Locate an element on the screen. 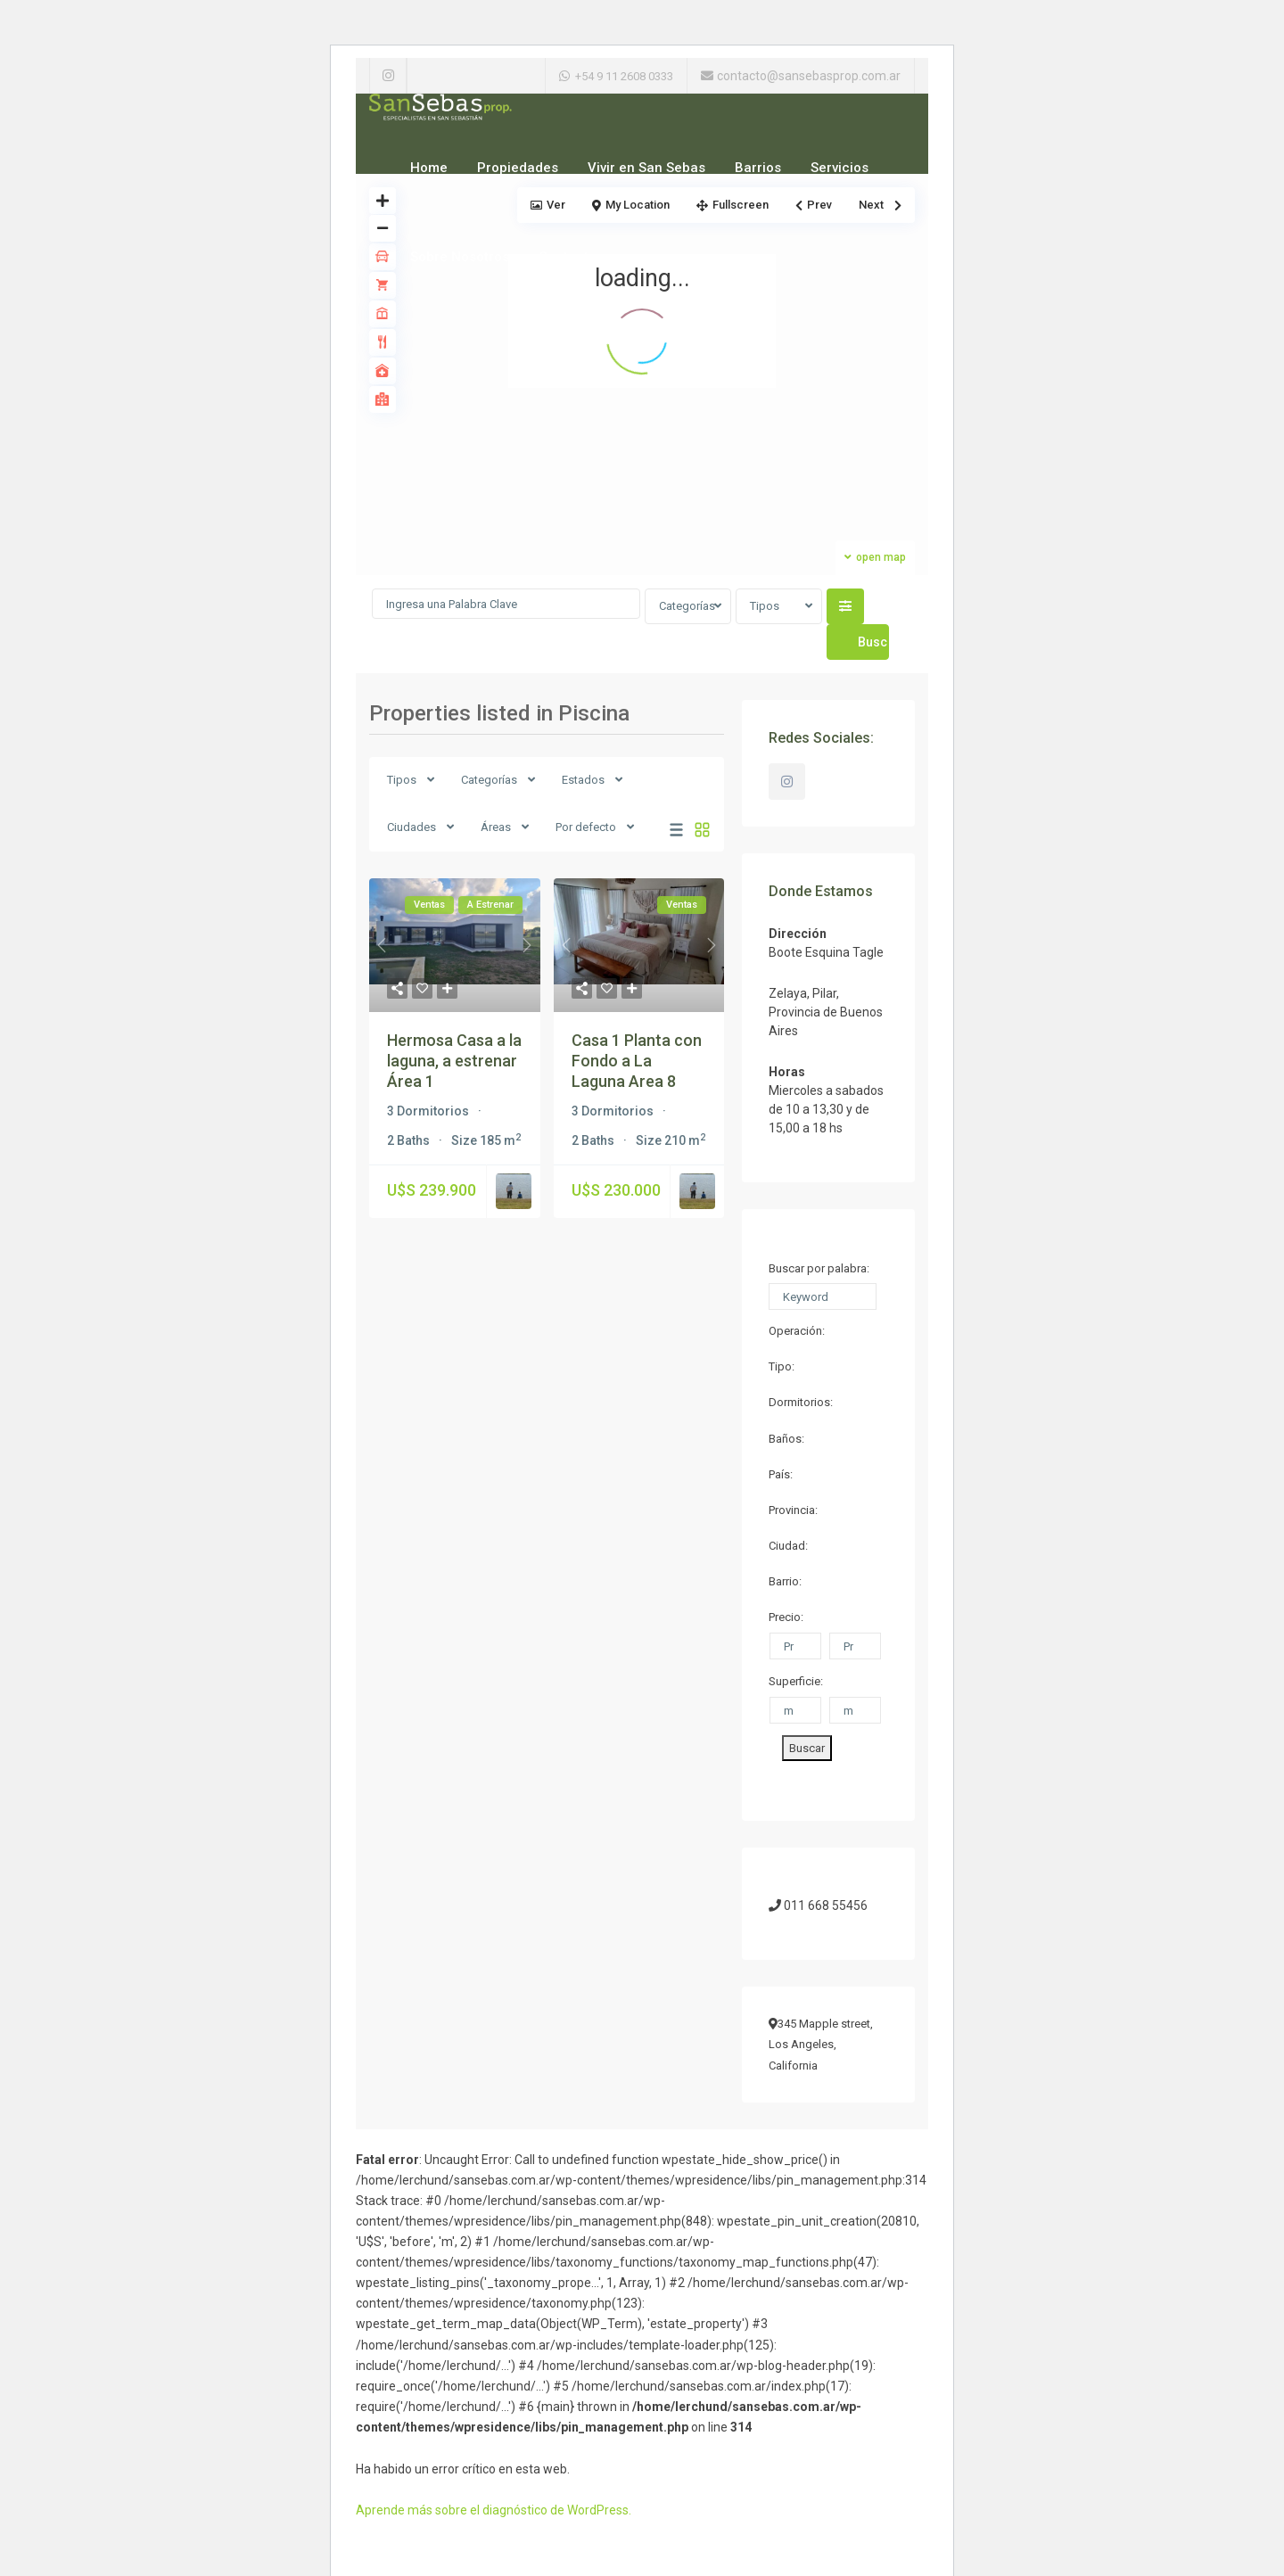  Sobre Nosotros is located at coordinates (459, 257).